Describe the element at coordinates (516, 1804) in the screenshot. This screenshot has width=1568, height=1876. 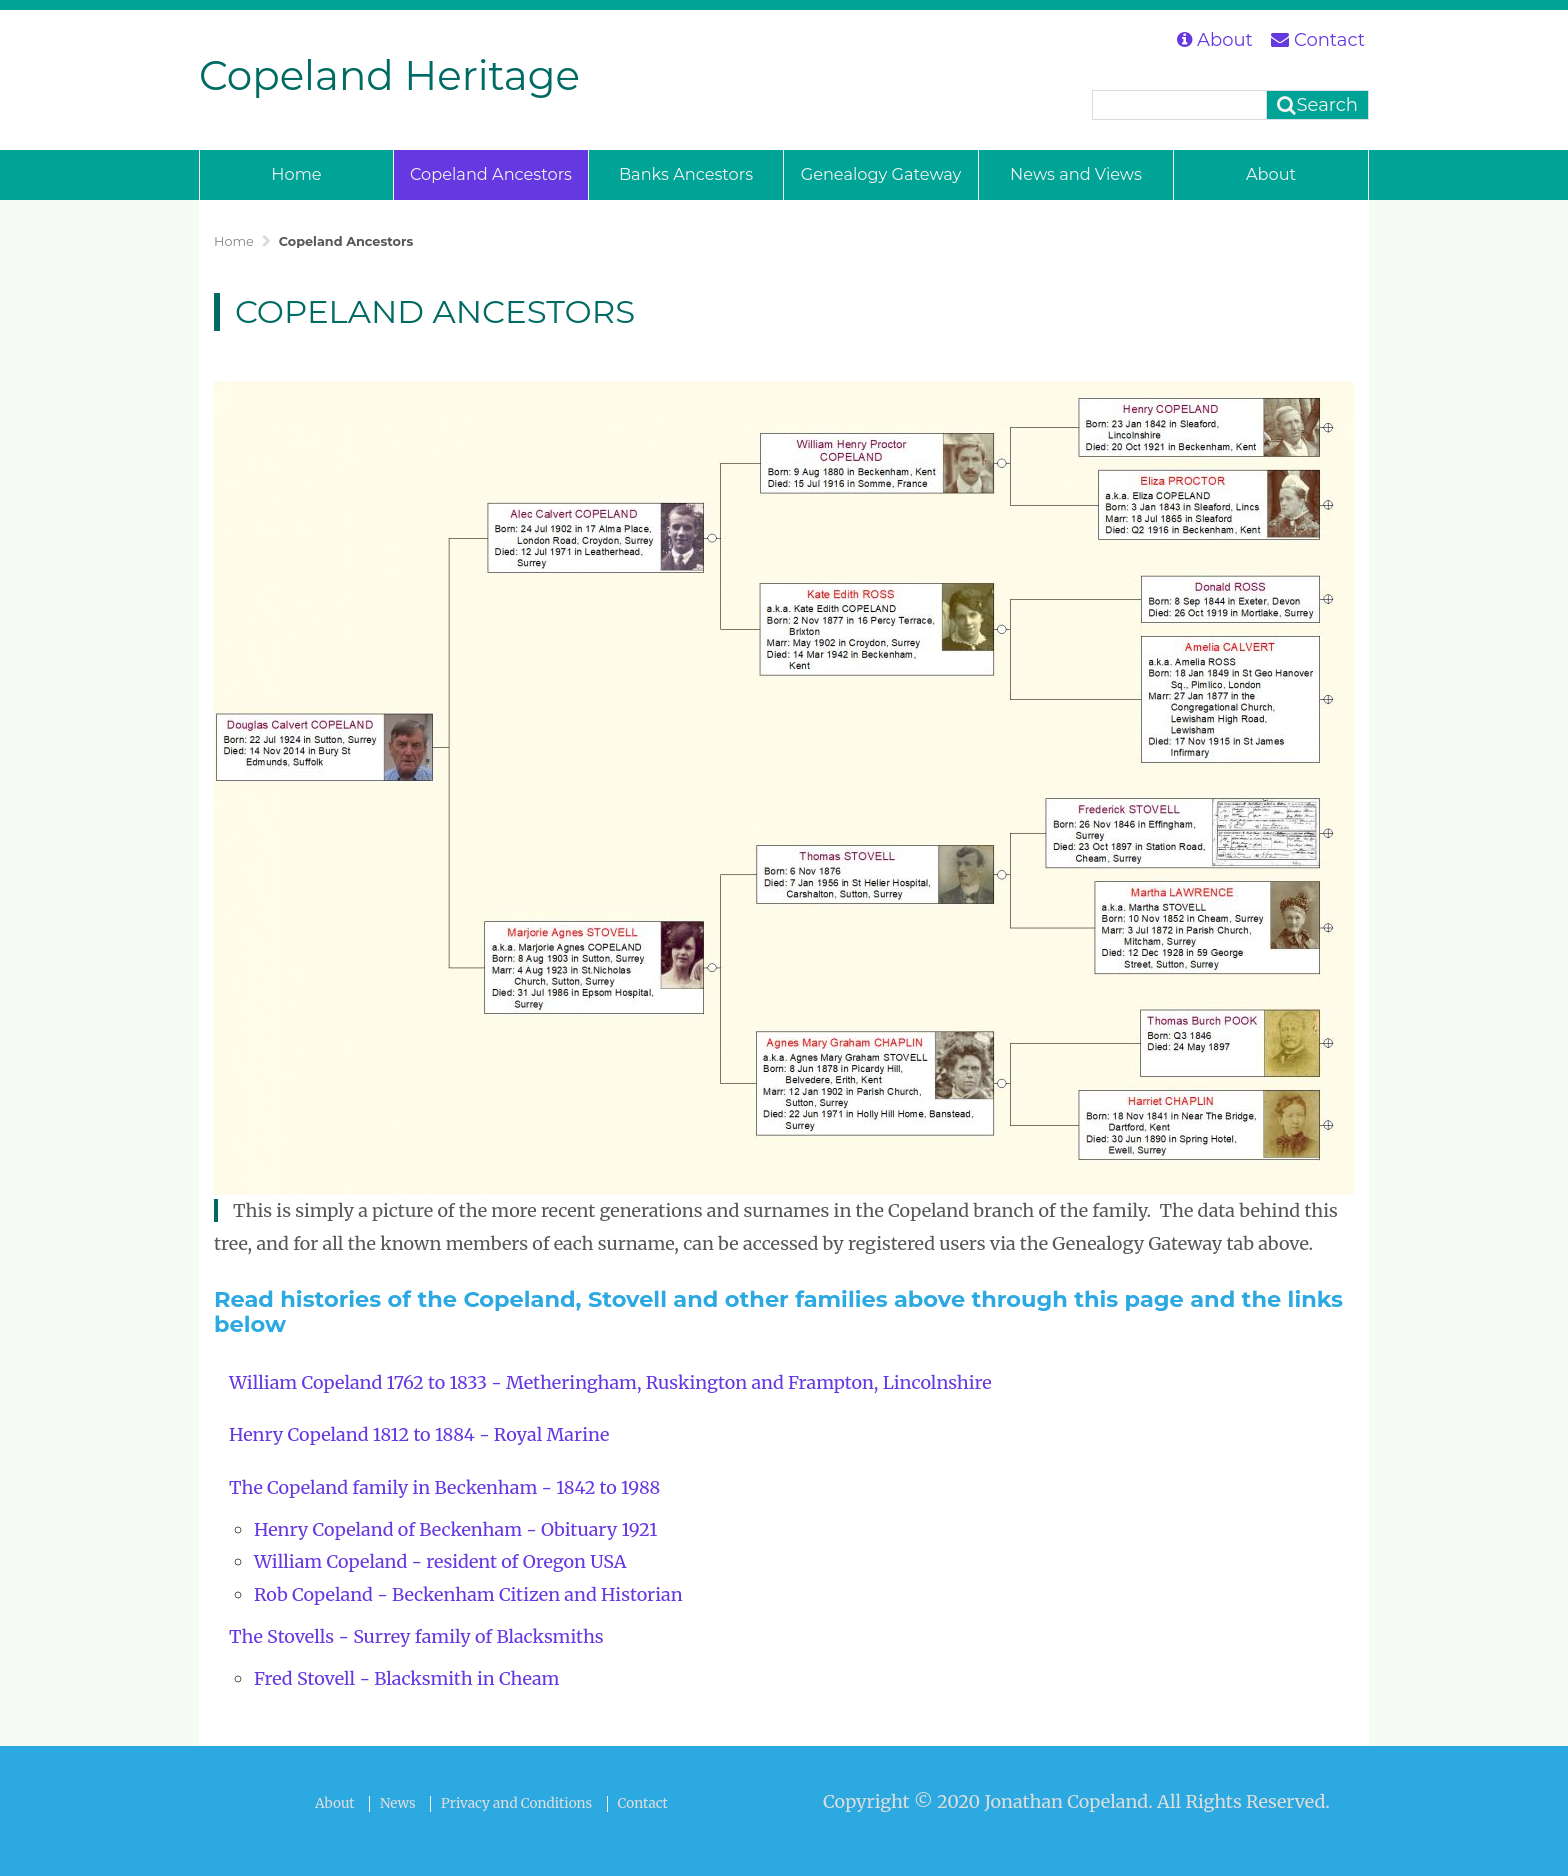
I see `Privacy and Conditions` at that location.